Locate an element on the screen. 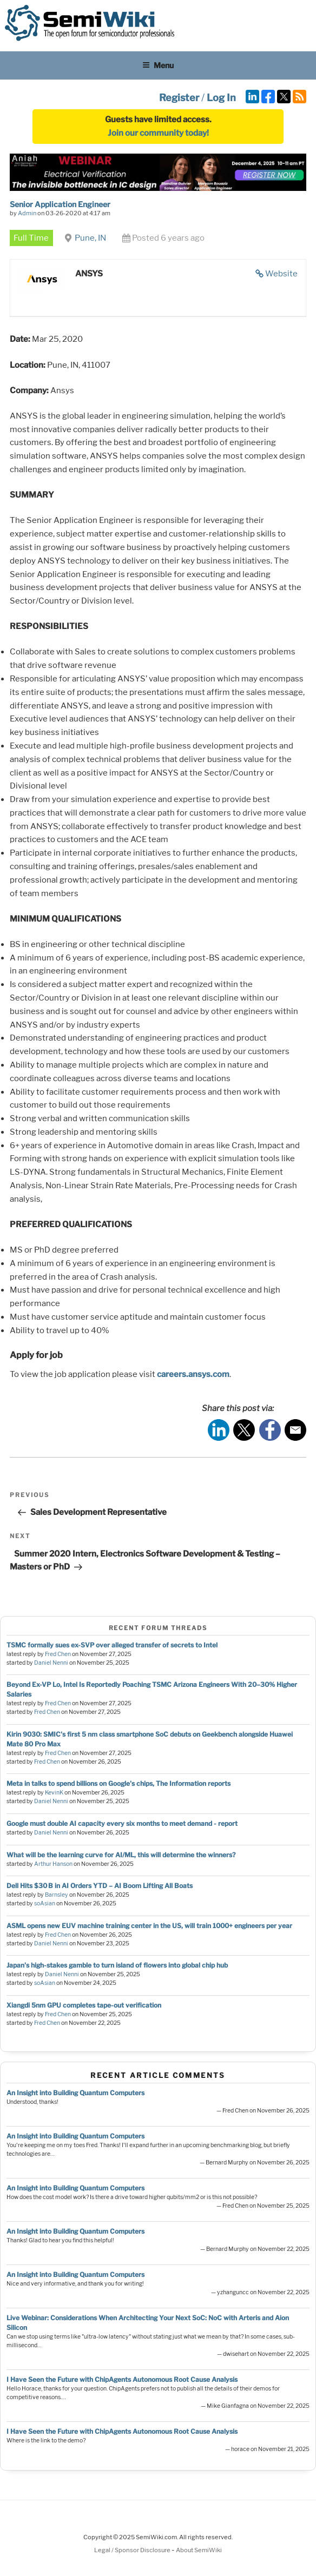 This screenshot has height=2576, width=316. What will be the learning curve for AI/ML, this will determine the winners? is located at coordinates (120, 1855).